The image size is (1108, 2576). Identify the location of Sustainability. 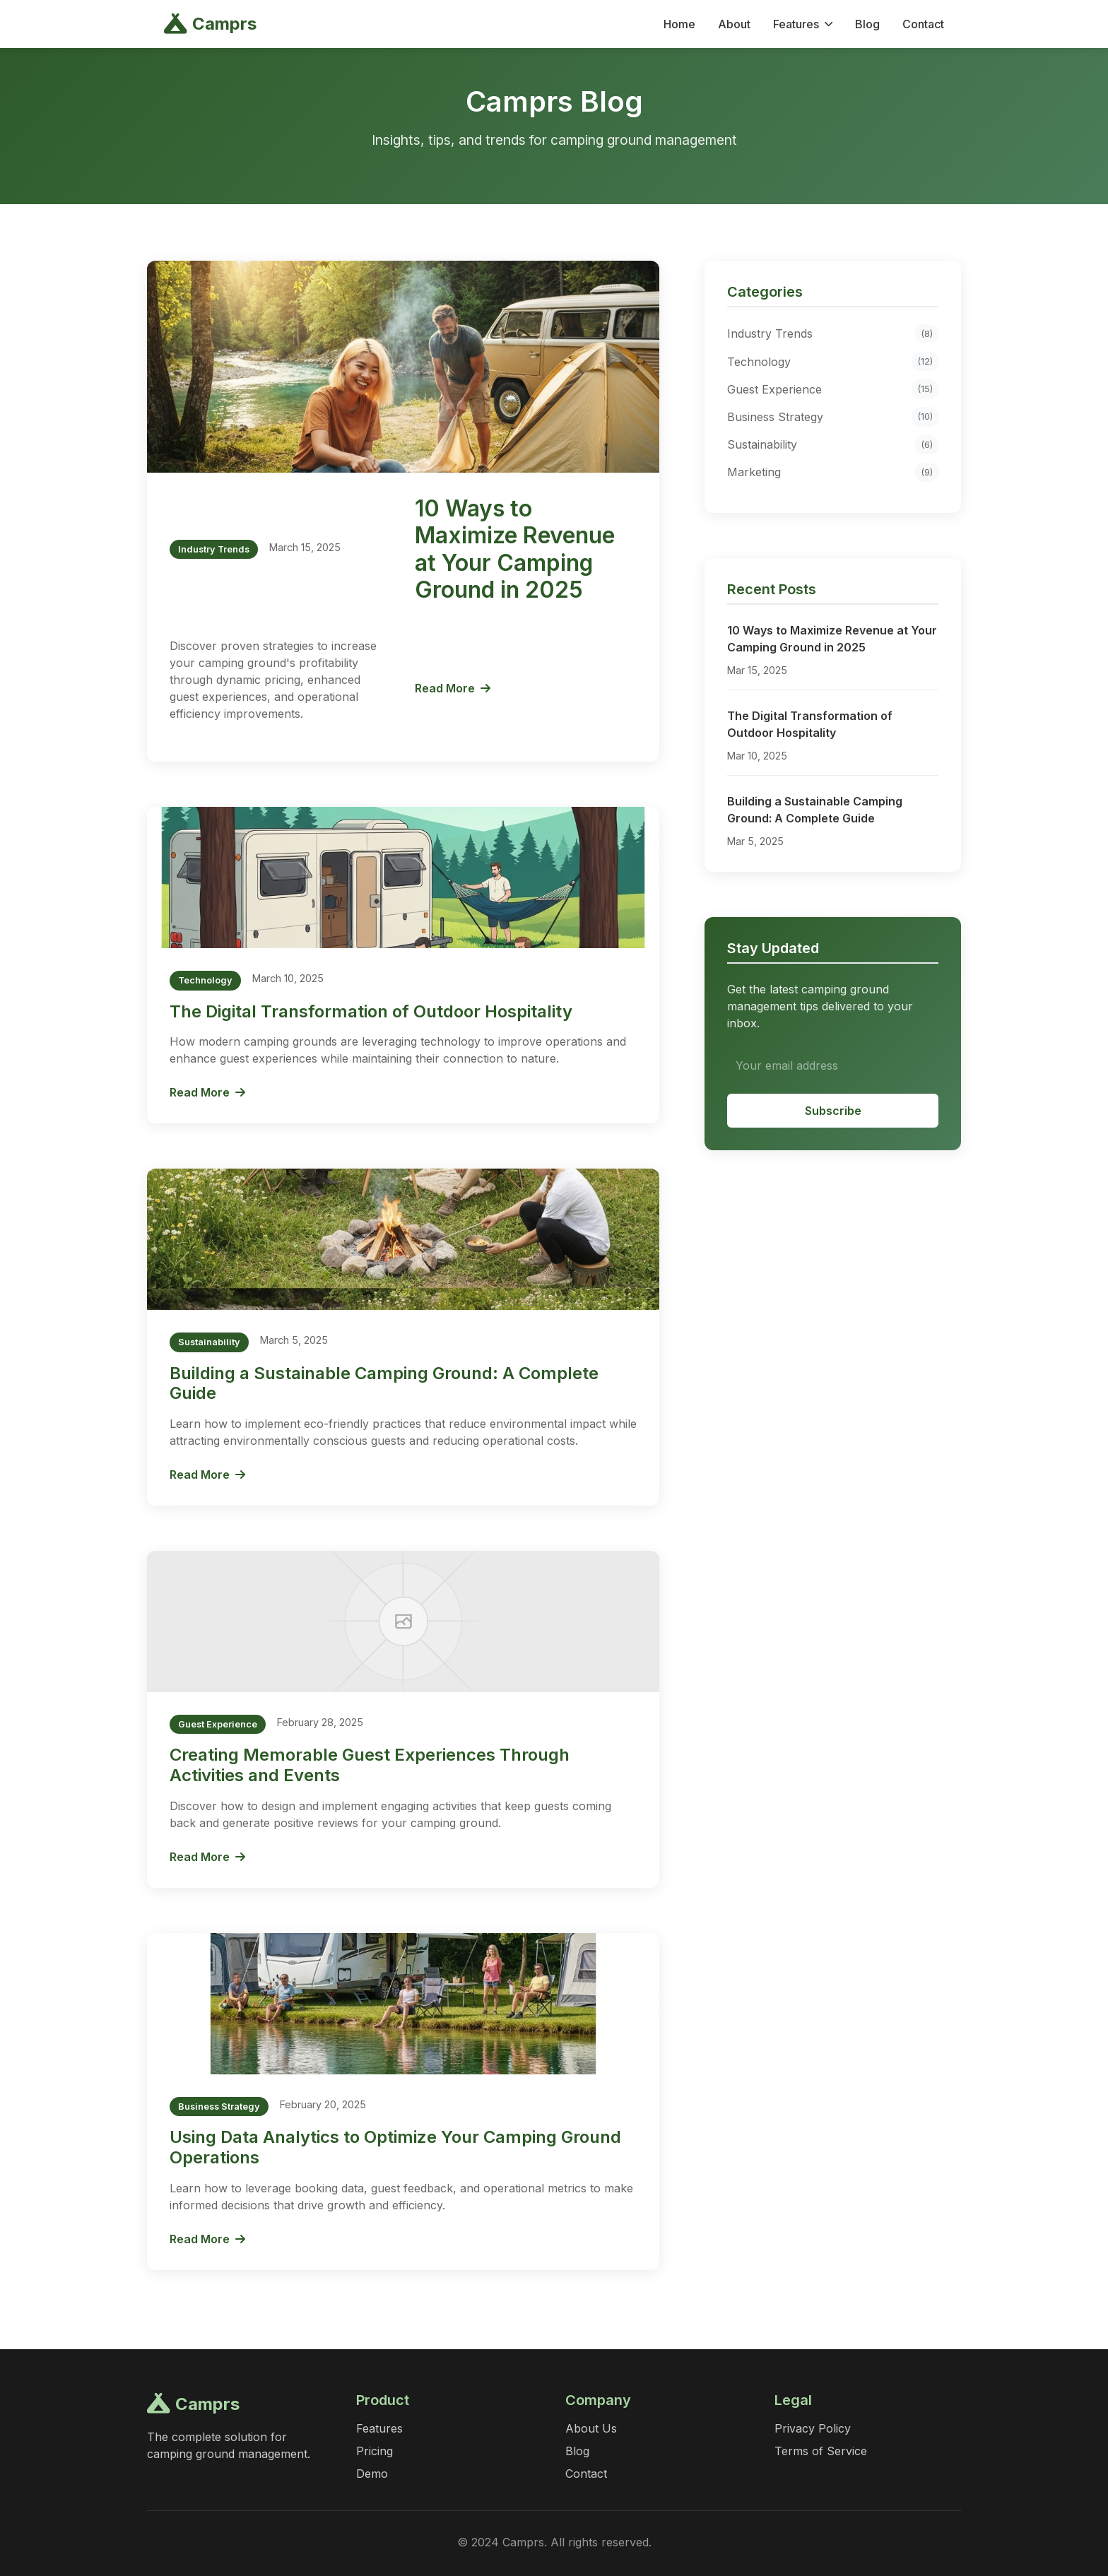
(832, 444).